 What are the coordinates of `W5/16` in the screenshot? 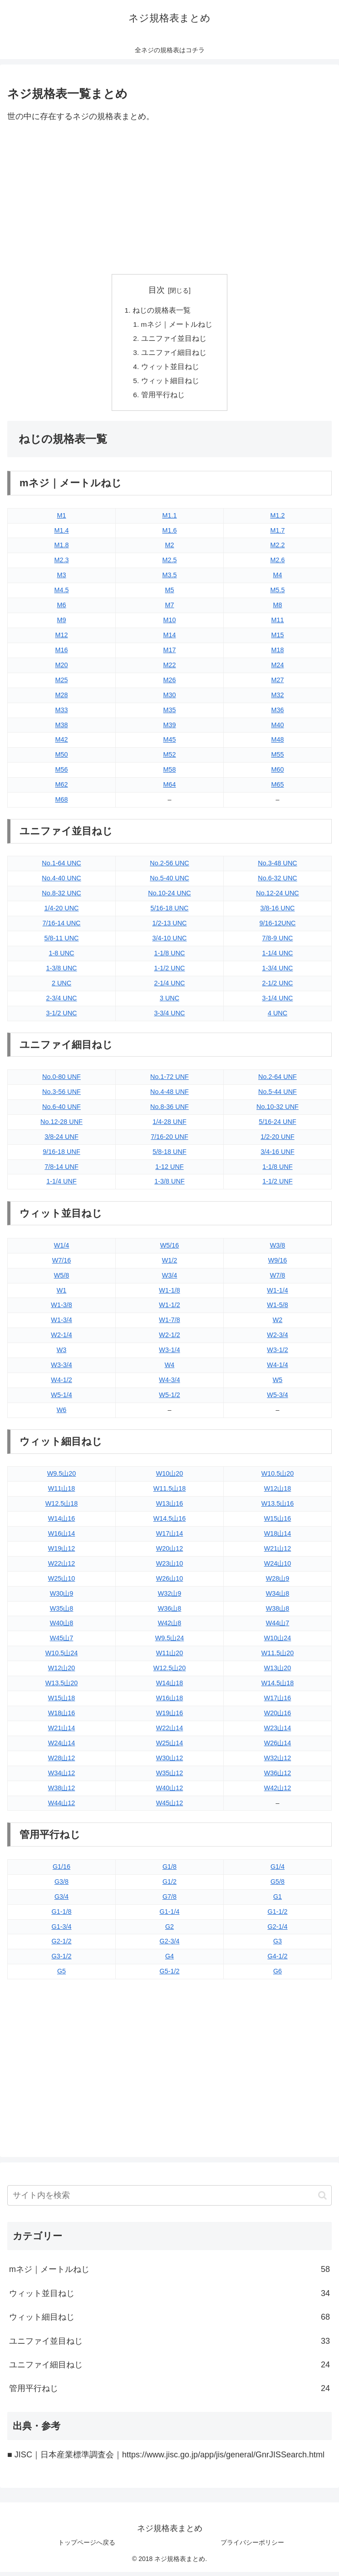 It's located at (169, 1249).